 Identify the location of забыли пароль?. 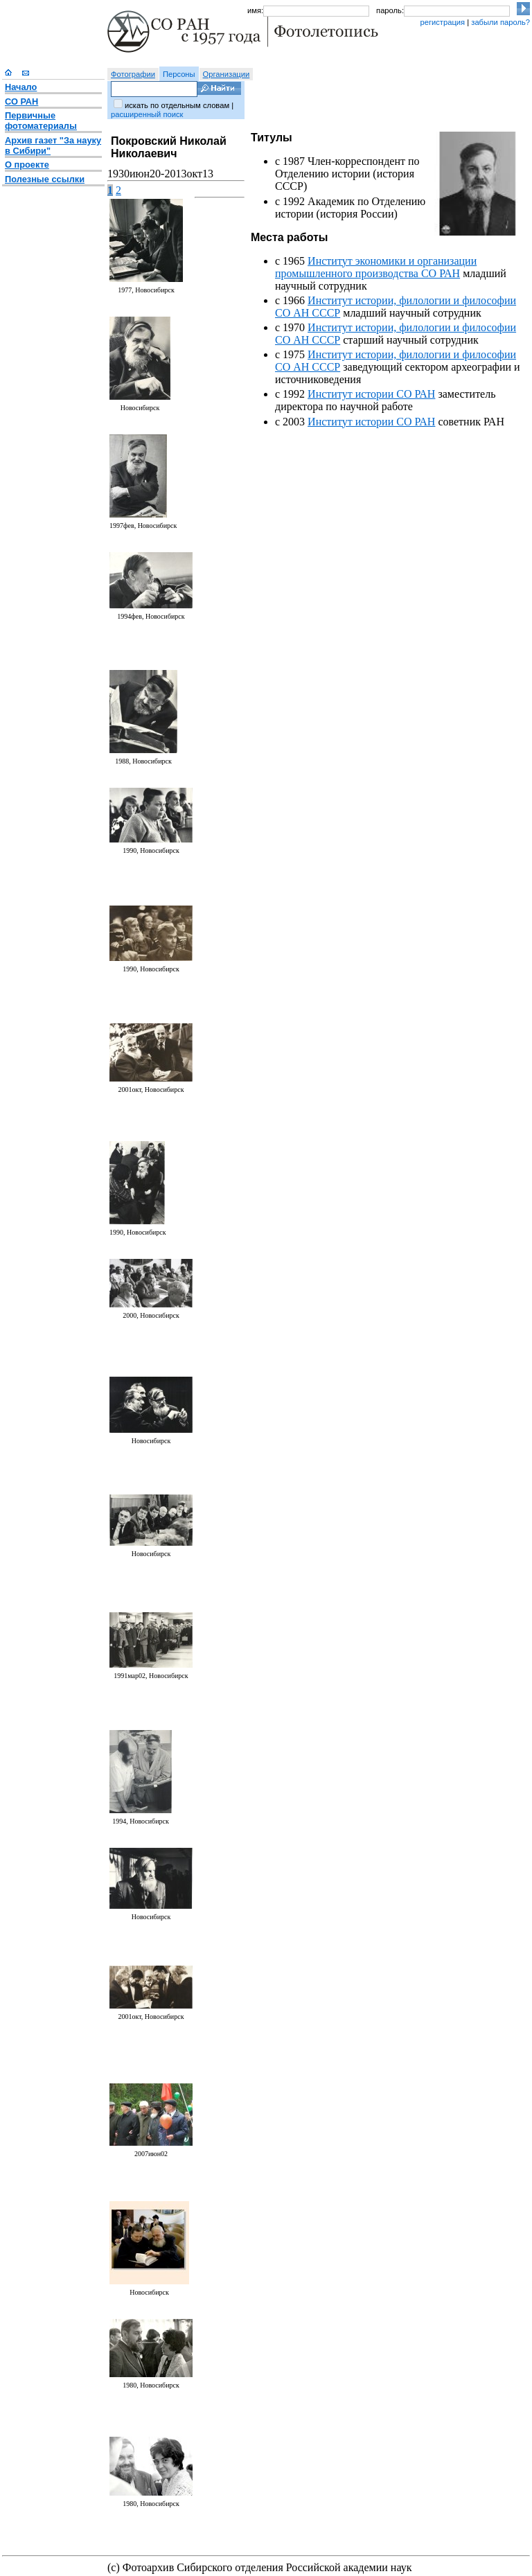
(500, 22).